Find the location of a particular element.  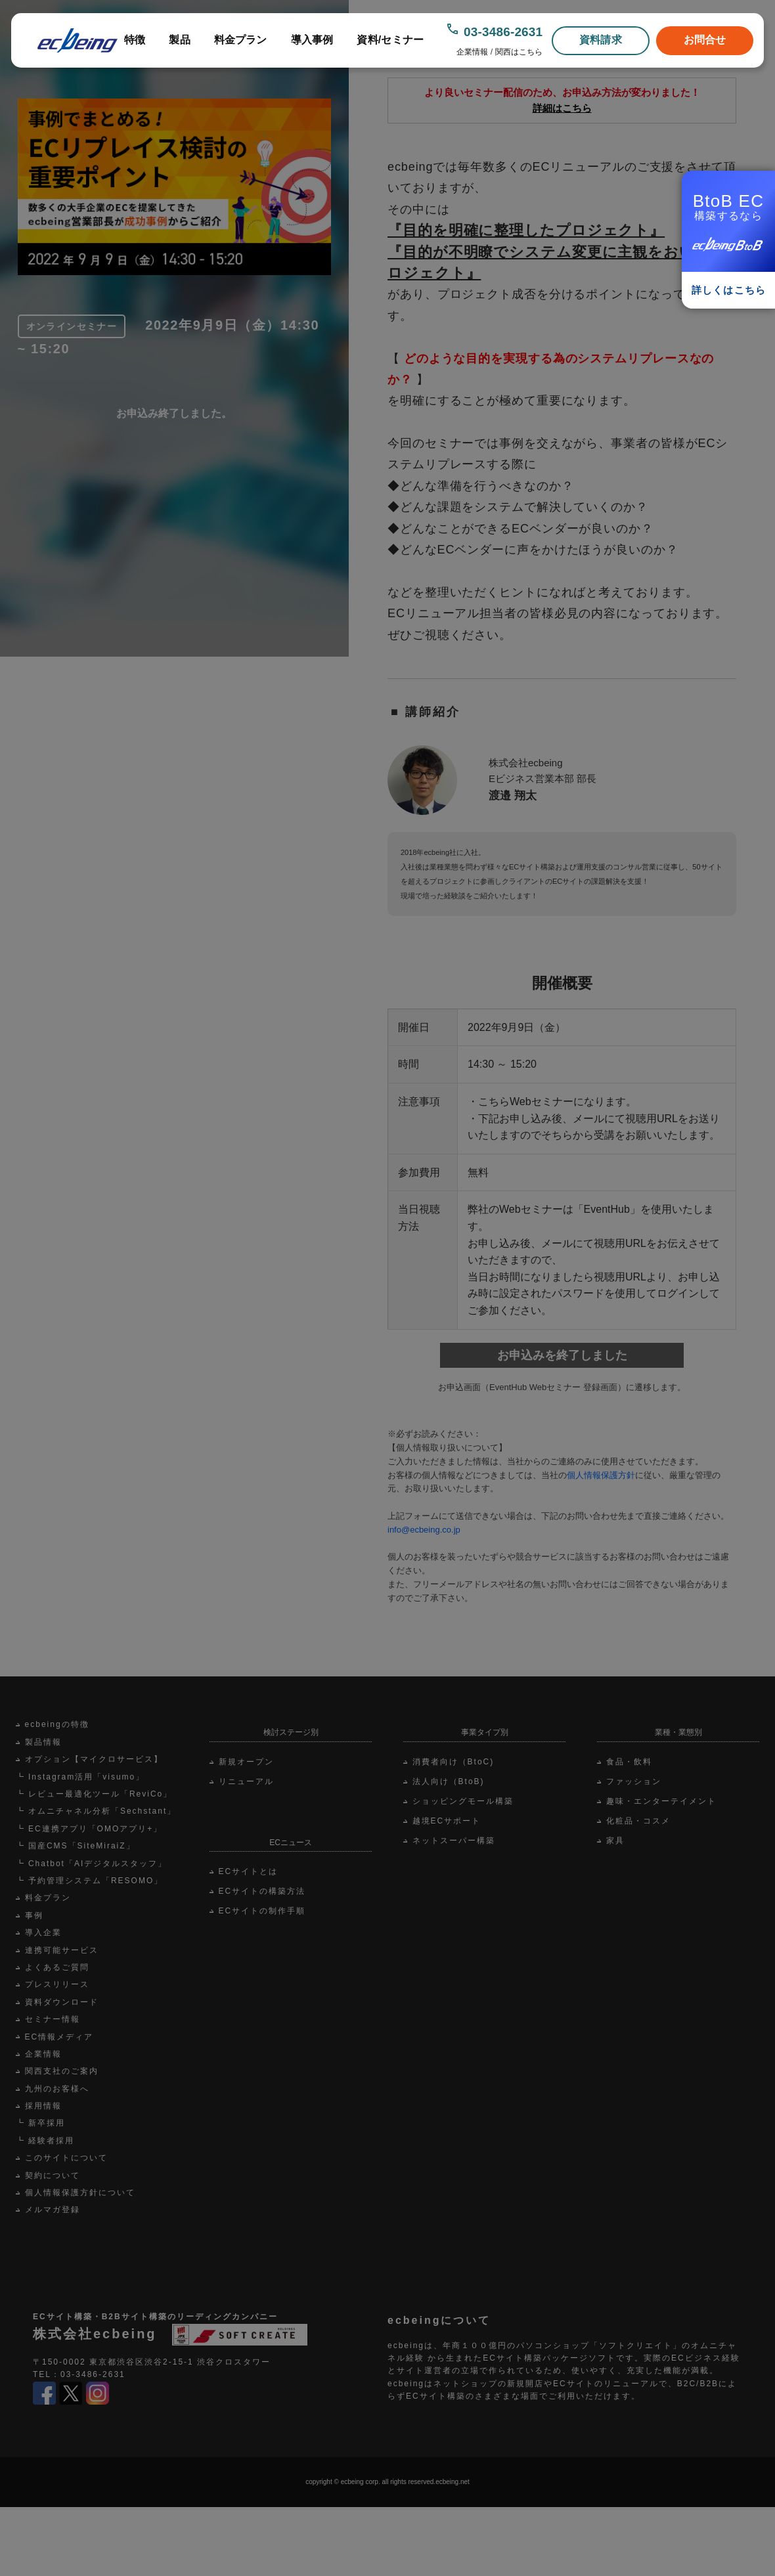

連携可能サービス is located at coordinates (62, 1950).